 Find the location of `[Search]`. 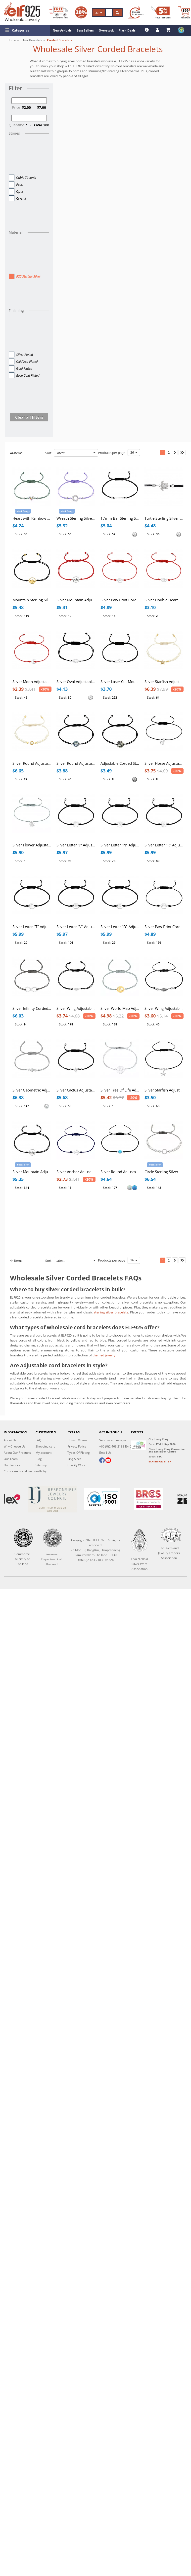

[Search] is located at coordinates (108, 12).